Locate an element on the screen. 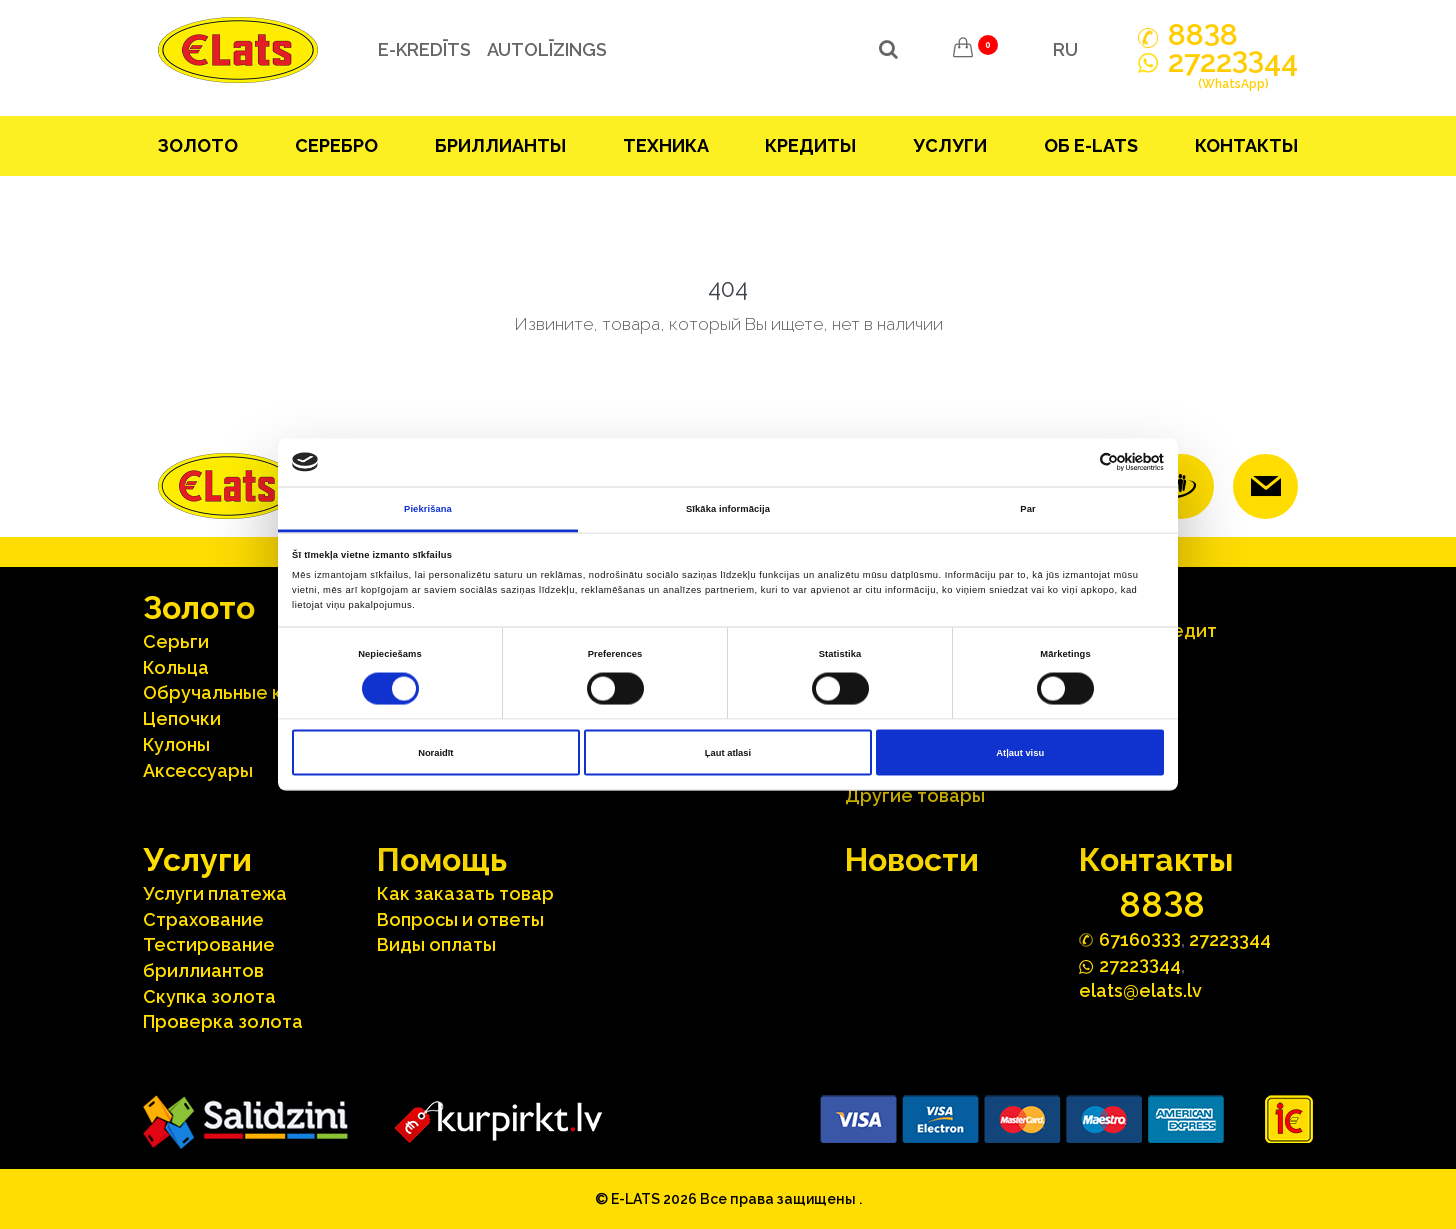  Кольца is located at coordinates (176, 667).